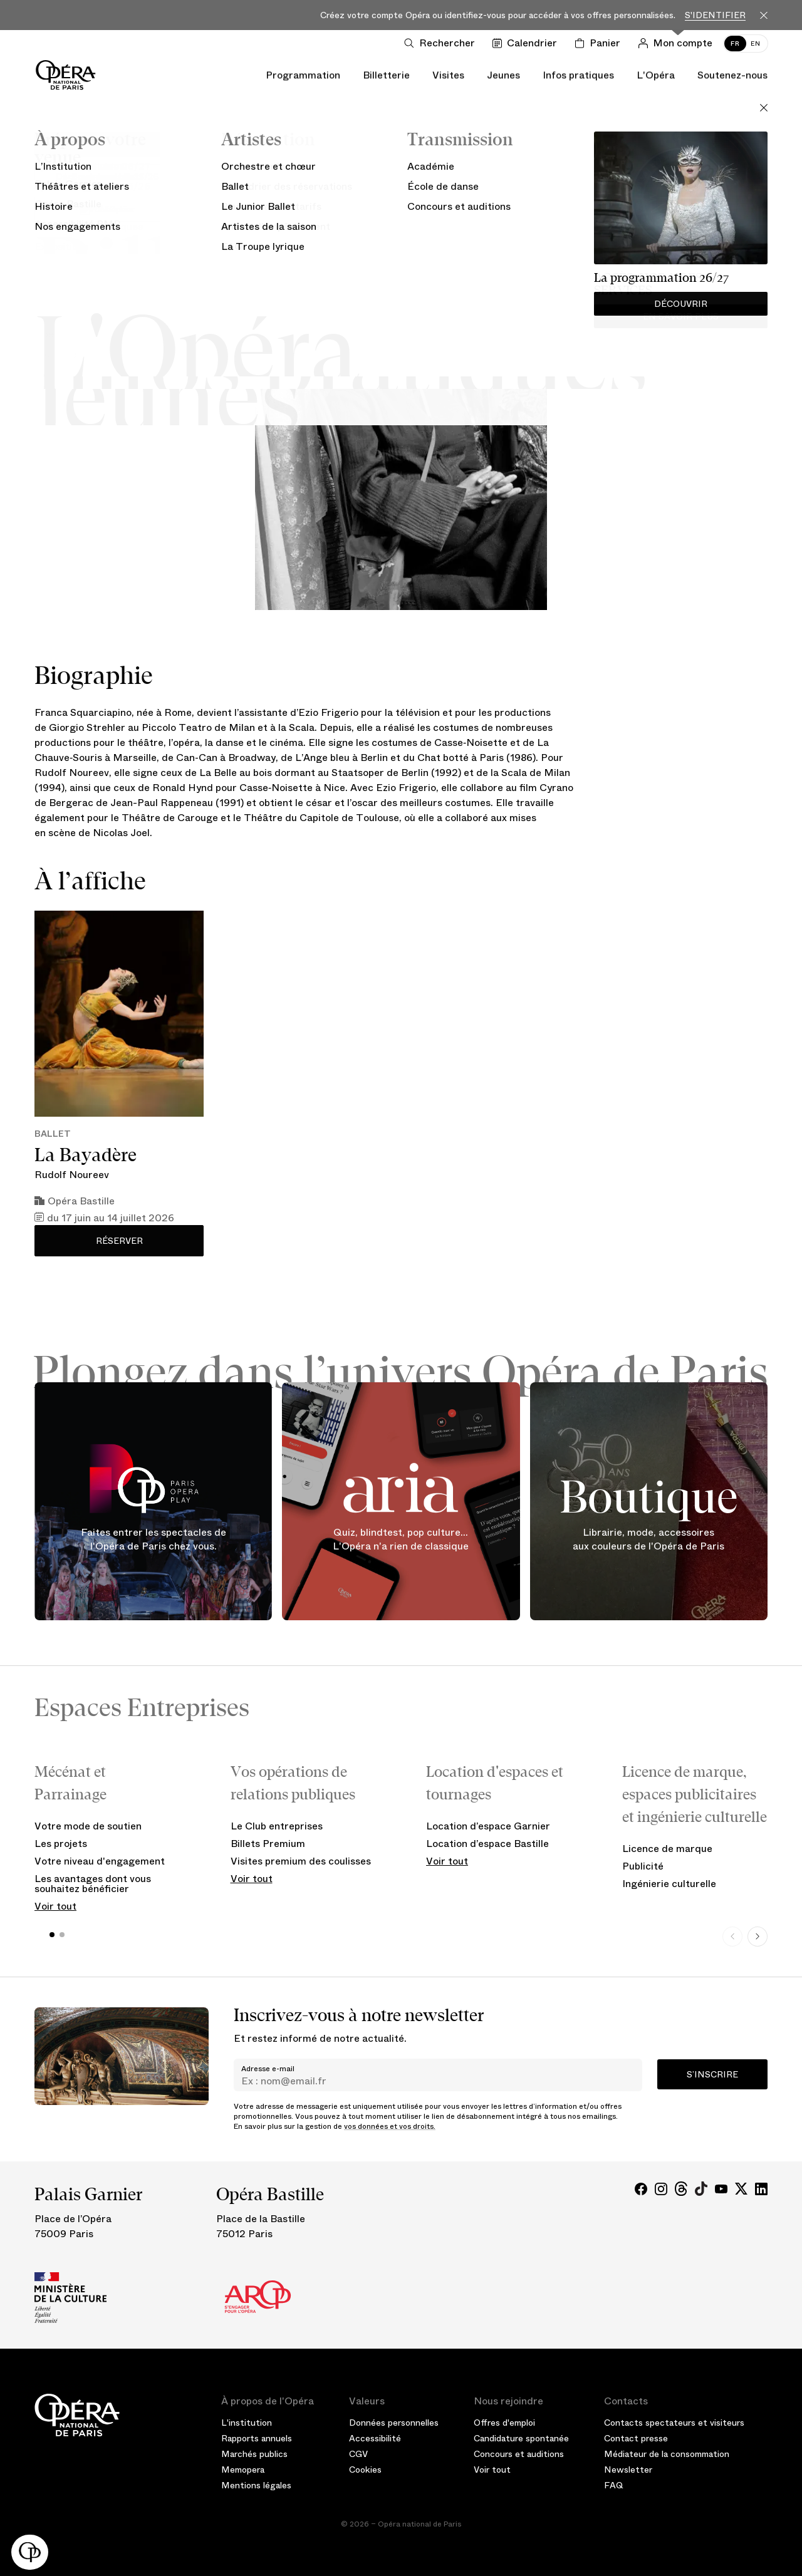 The height and width of the screenshot is (2576, 802). What do you see at coordinates (732, 1937) in the screenshot?
I see `[Previous slide]` at bounding box center [732, 1937].